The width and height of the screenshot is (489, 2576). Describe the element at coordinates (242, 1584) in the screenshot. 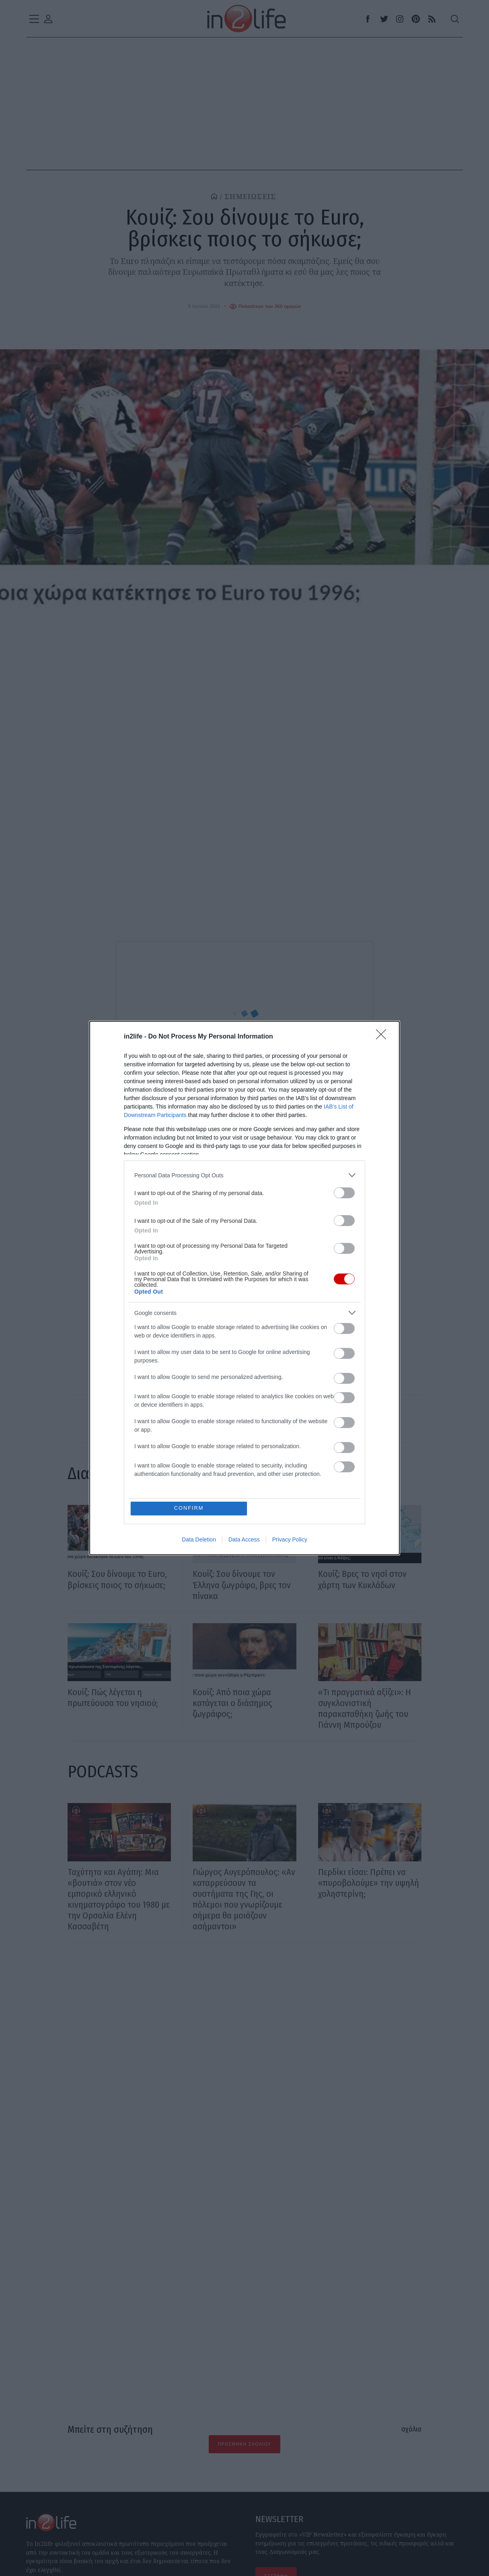

I see `Κουίζ: Σου δίνουμε τον Έλληνα ζωγράφο, βρες τον πίνακα` at that location.